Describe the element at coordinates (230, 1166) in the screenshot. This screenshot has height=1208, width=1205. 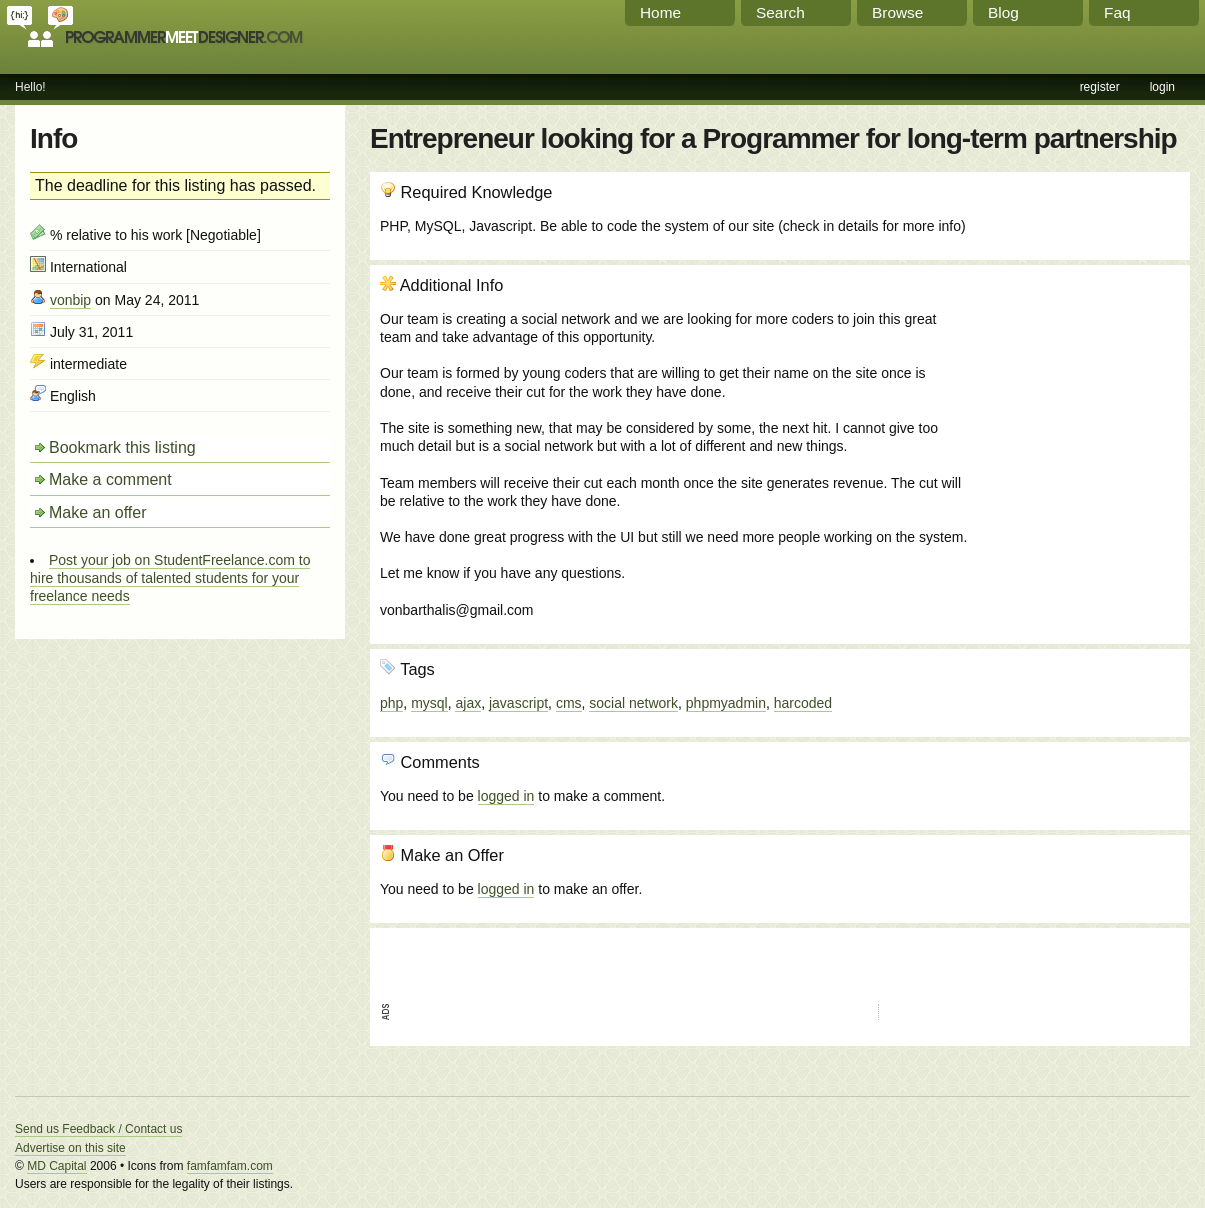
I see `famfamfam.com` at that location.